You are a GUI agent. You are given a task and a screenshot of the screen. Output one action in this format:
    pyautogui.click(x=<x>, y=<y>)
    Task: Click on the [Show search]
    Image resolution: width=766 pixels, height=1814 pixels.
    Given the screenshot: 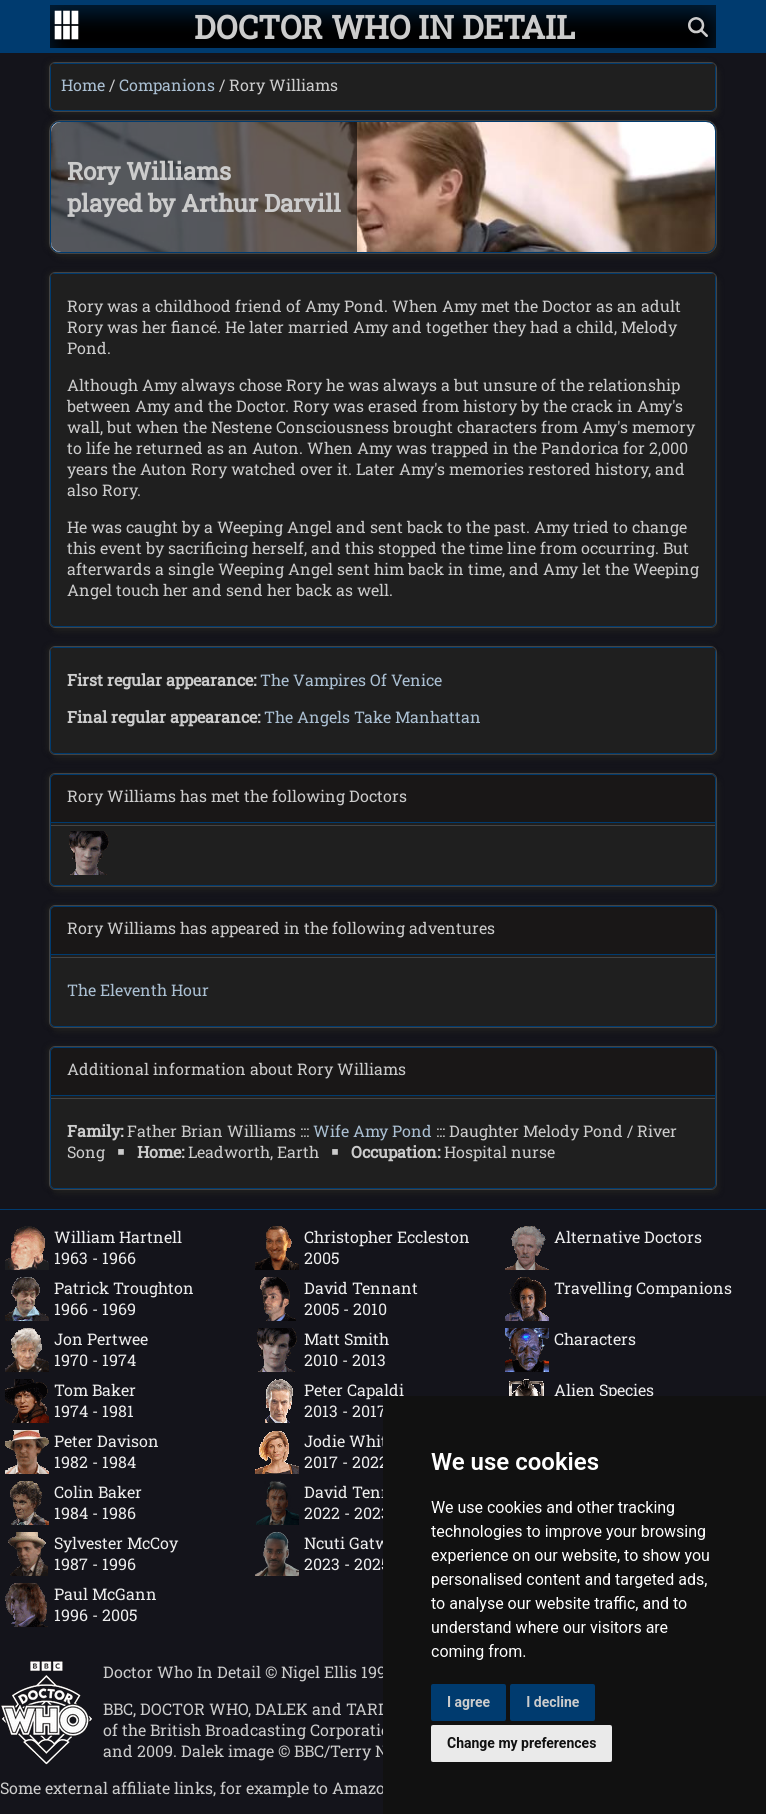 What is the action you would take?
    pyautogui.click(x=698, y=26)
    